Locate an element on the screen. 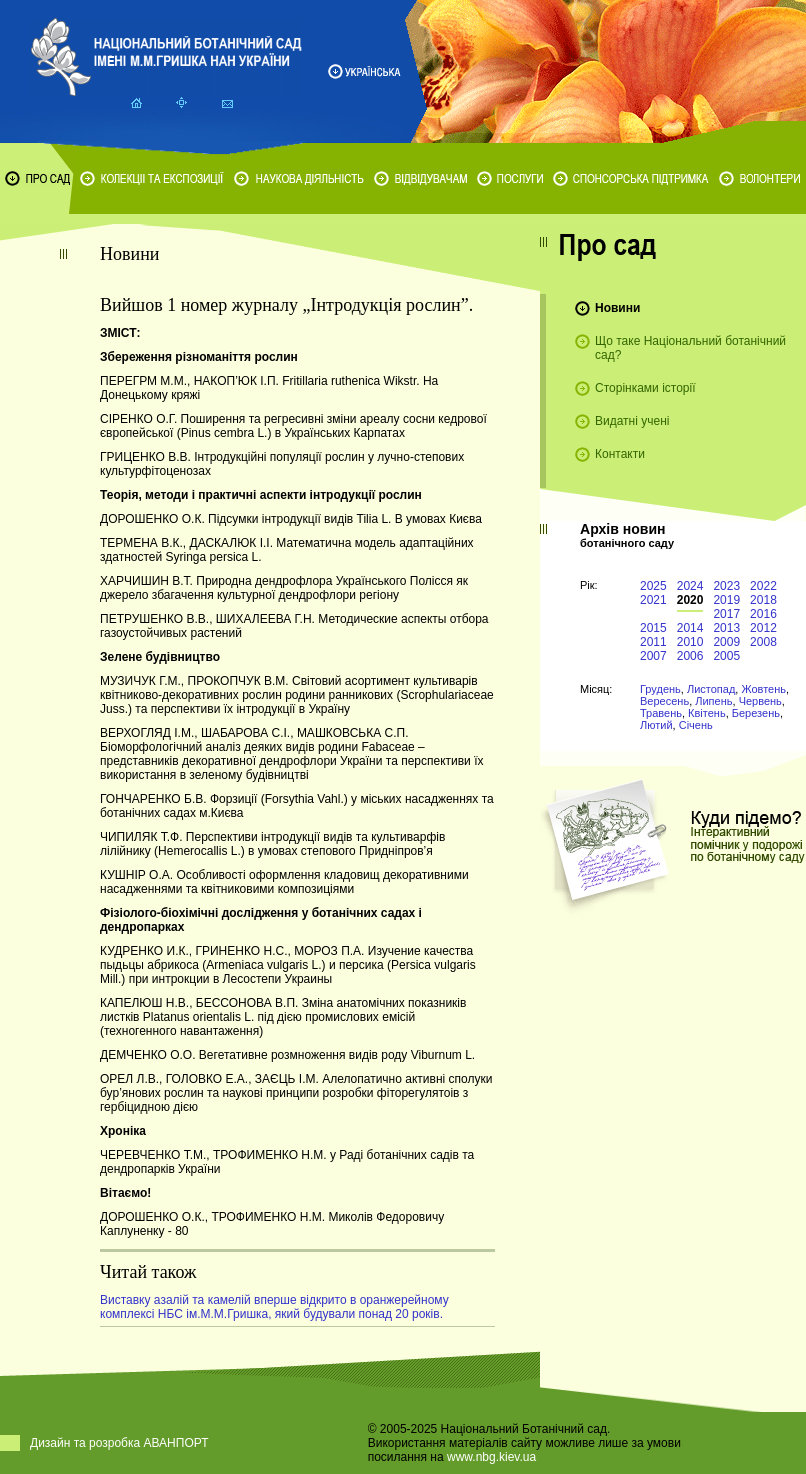 This screenshot has width=806, height=1474. Липень is located at coordinates (713, 701).